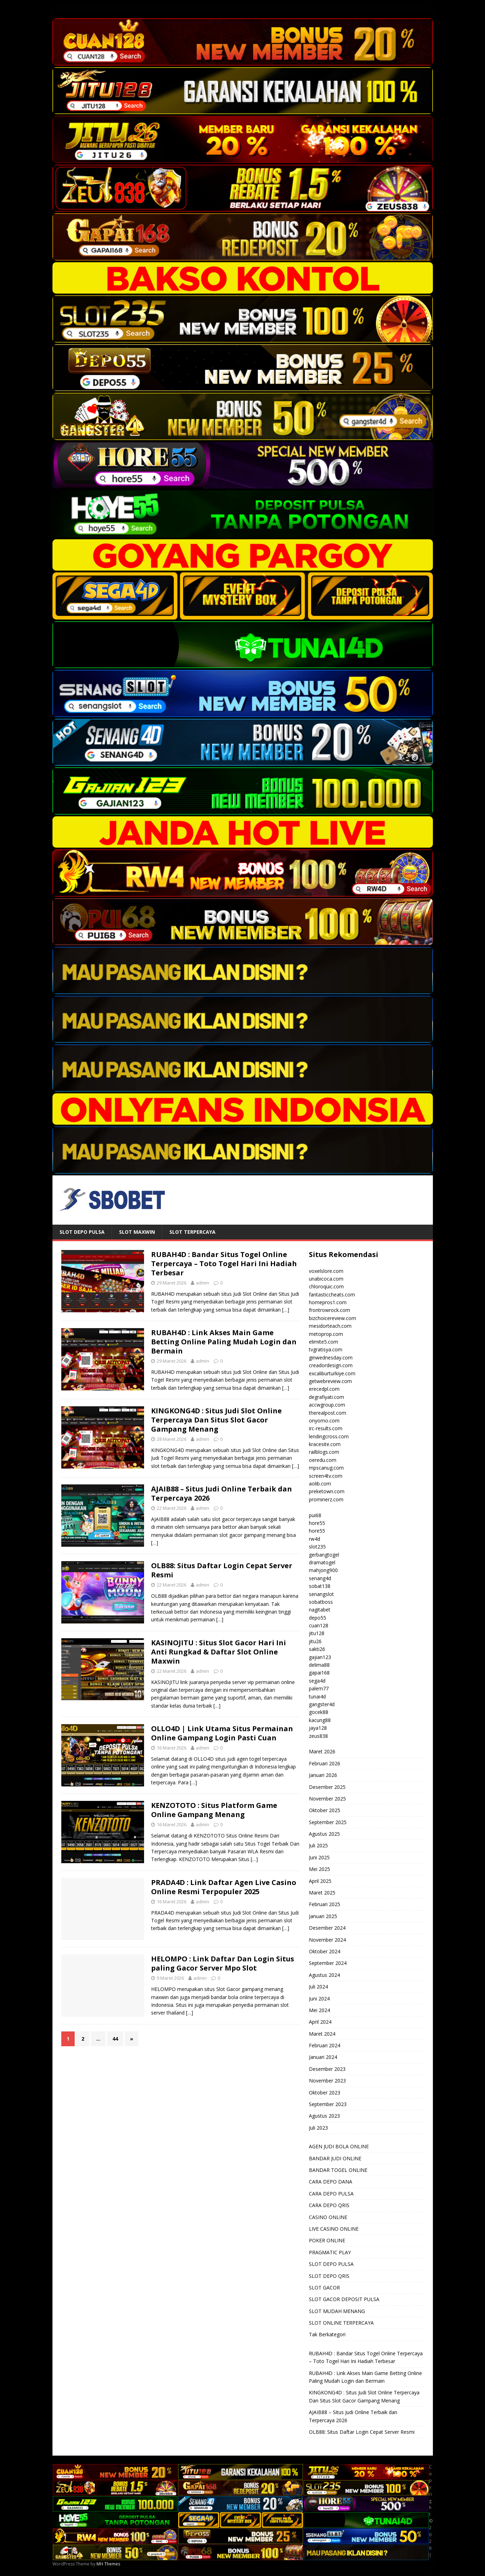 Image resolution: width=485 pixels, height=2576 pixels. What do you see at coordinates (324, 1833) in the screenshot?
I see `Agustus 2025` at bounding box center [324, 1833].